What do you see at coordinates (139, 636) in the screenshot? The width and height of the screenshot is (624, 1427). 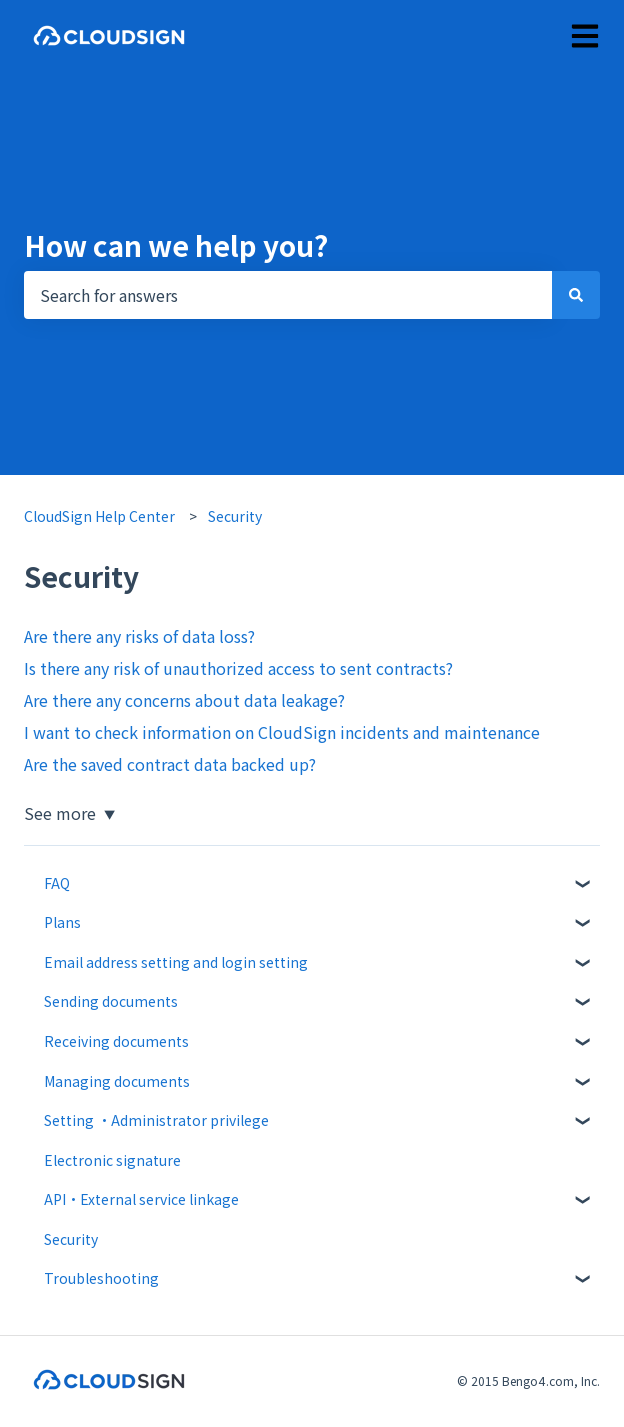 I see `Are there any risks of data loss?` at bounding box center [139, 636].